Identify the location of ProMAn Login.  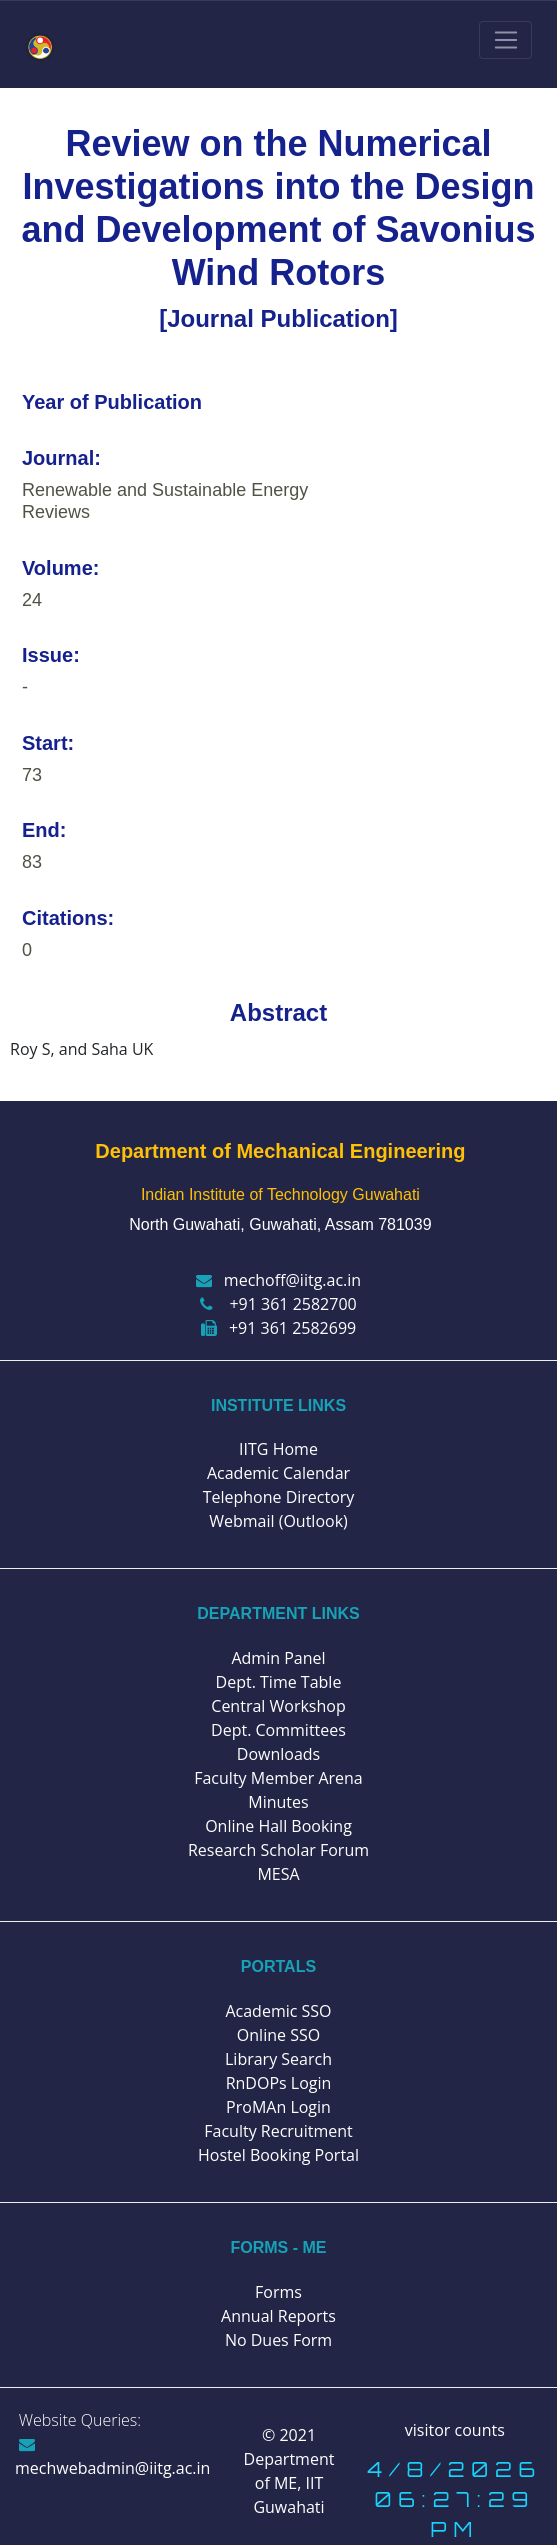
(278, 2107).